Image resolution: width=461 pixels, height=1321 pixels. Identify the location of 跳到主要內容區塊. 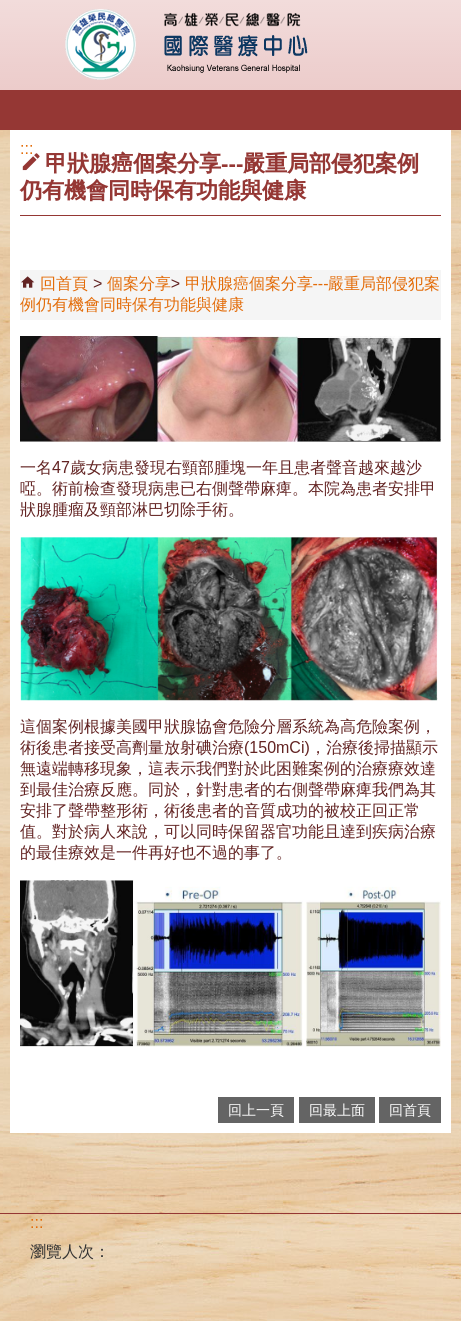
(10, 10).